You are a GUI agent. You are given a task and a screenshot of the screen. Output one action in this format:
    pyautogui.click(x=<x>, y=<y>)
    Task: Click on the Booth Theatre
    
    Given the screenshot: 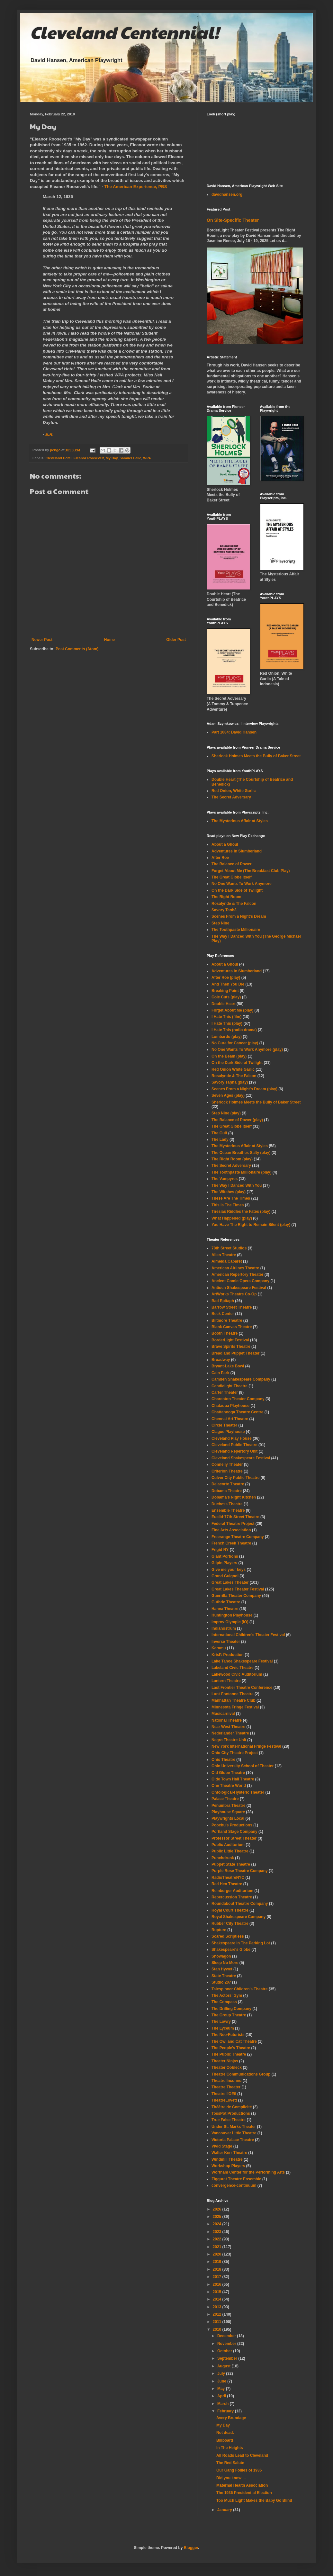 What is the action you would take?
    pyautogui.click(x=225, y=1333)
    